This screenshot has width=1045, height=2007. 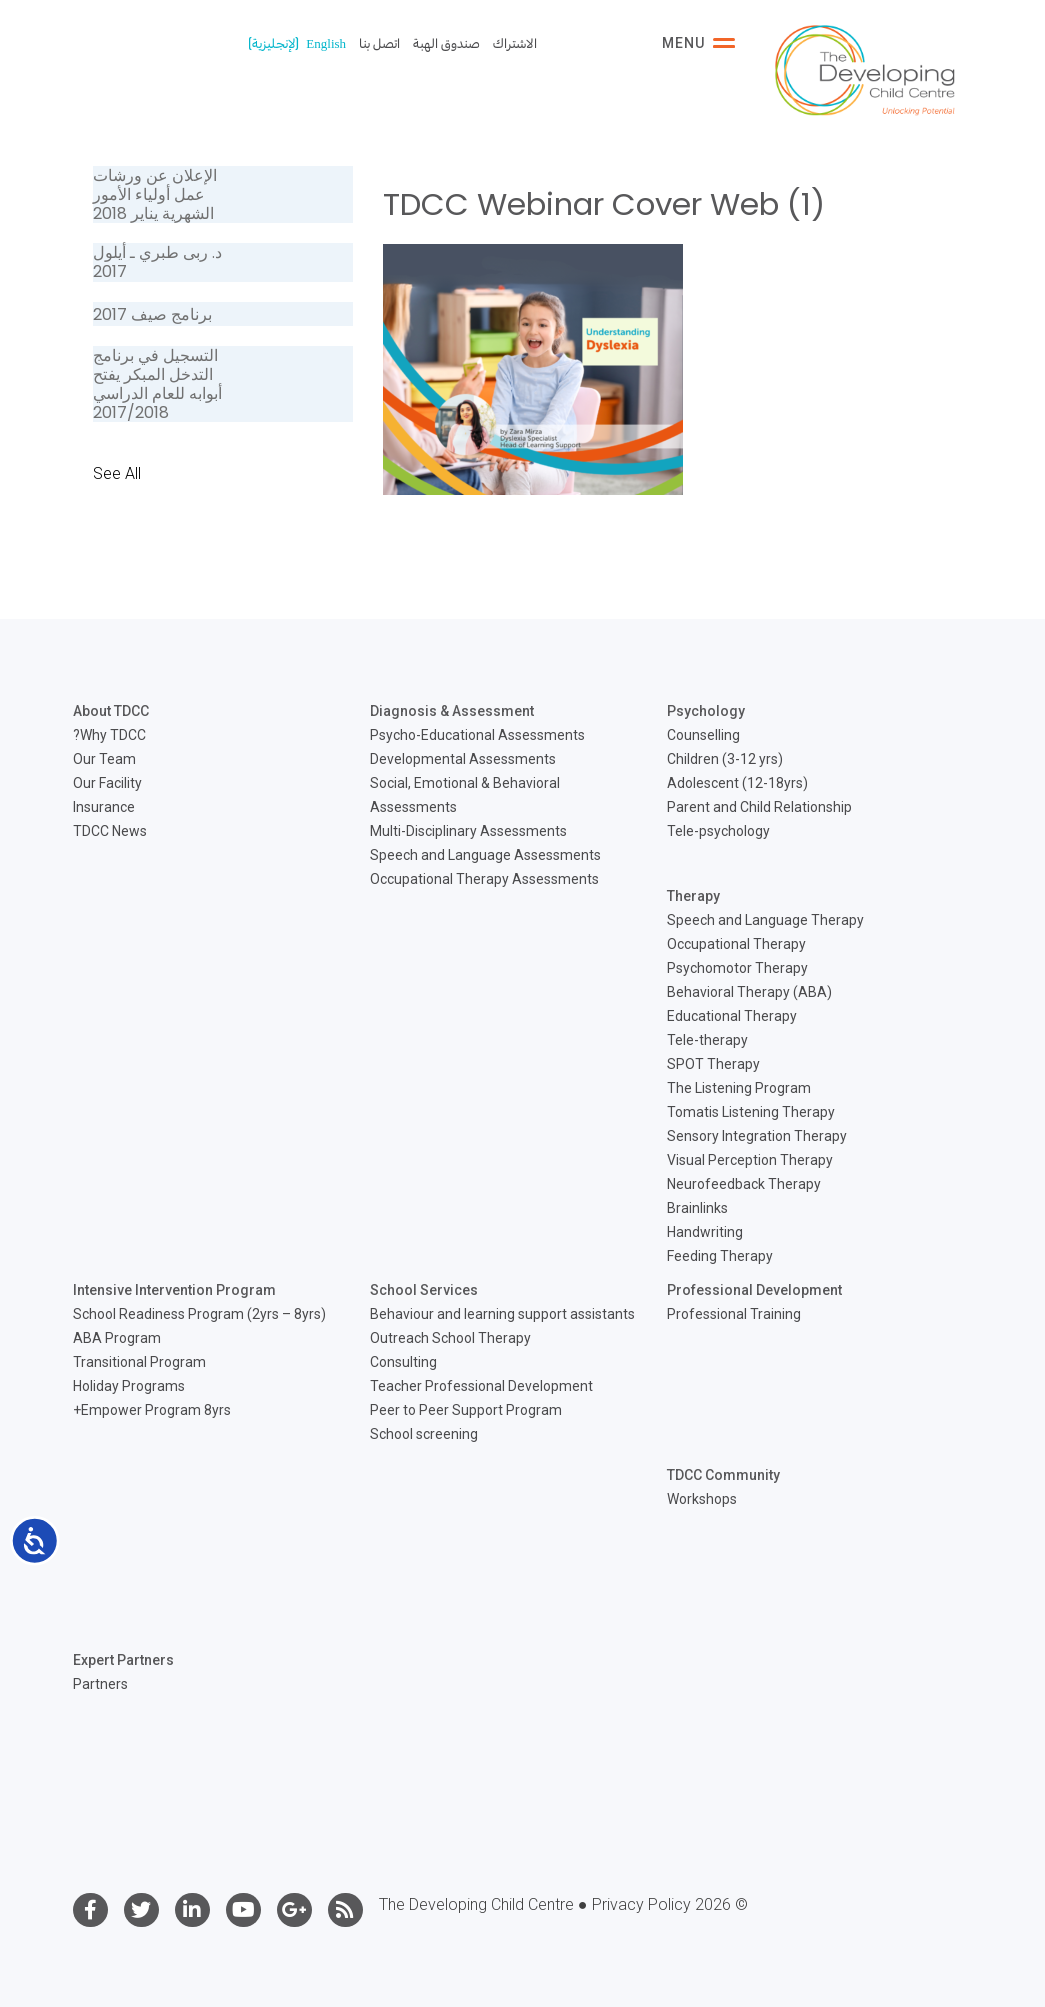 I want to click on Psychomotor Therapy, so click(x=737, y=968).